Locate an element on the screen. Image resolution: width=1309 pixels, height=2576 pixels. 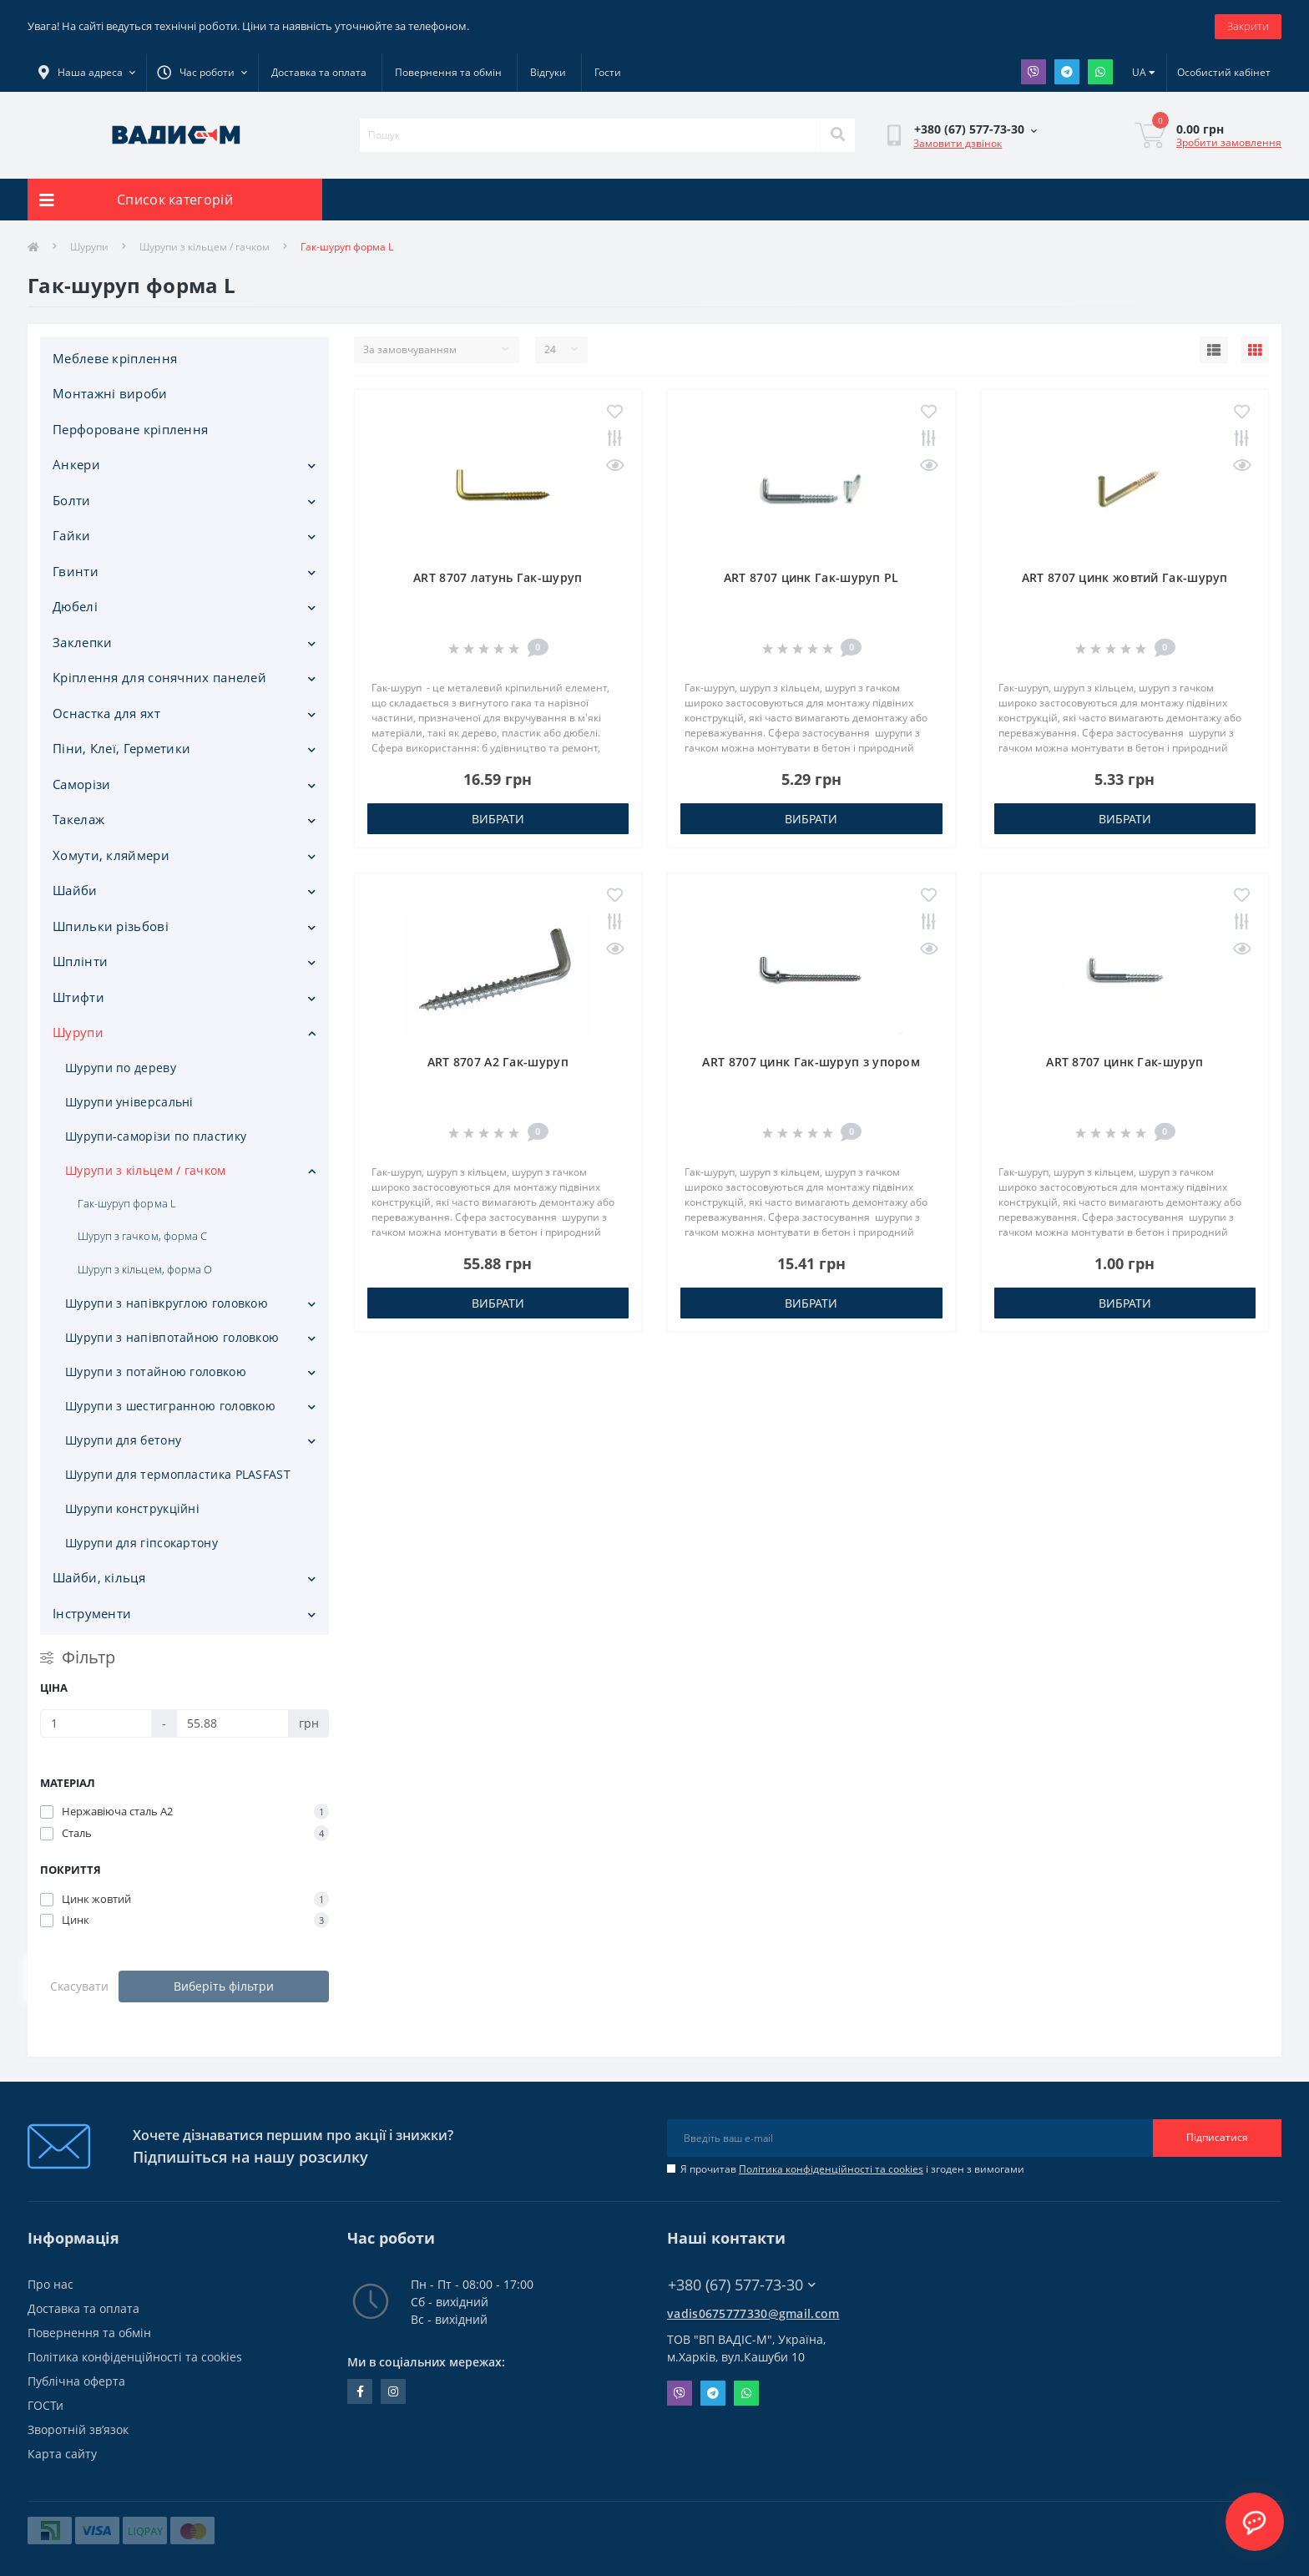
Болти is located at coordinates (72, 500).